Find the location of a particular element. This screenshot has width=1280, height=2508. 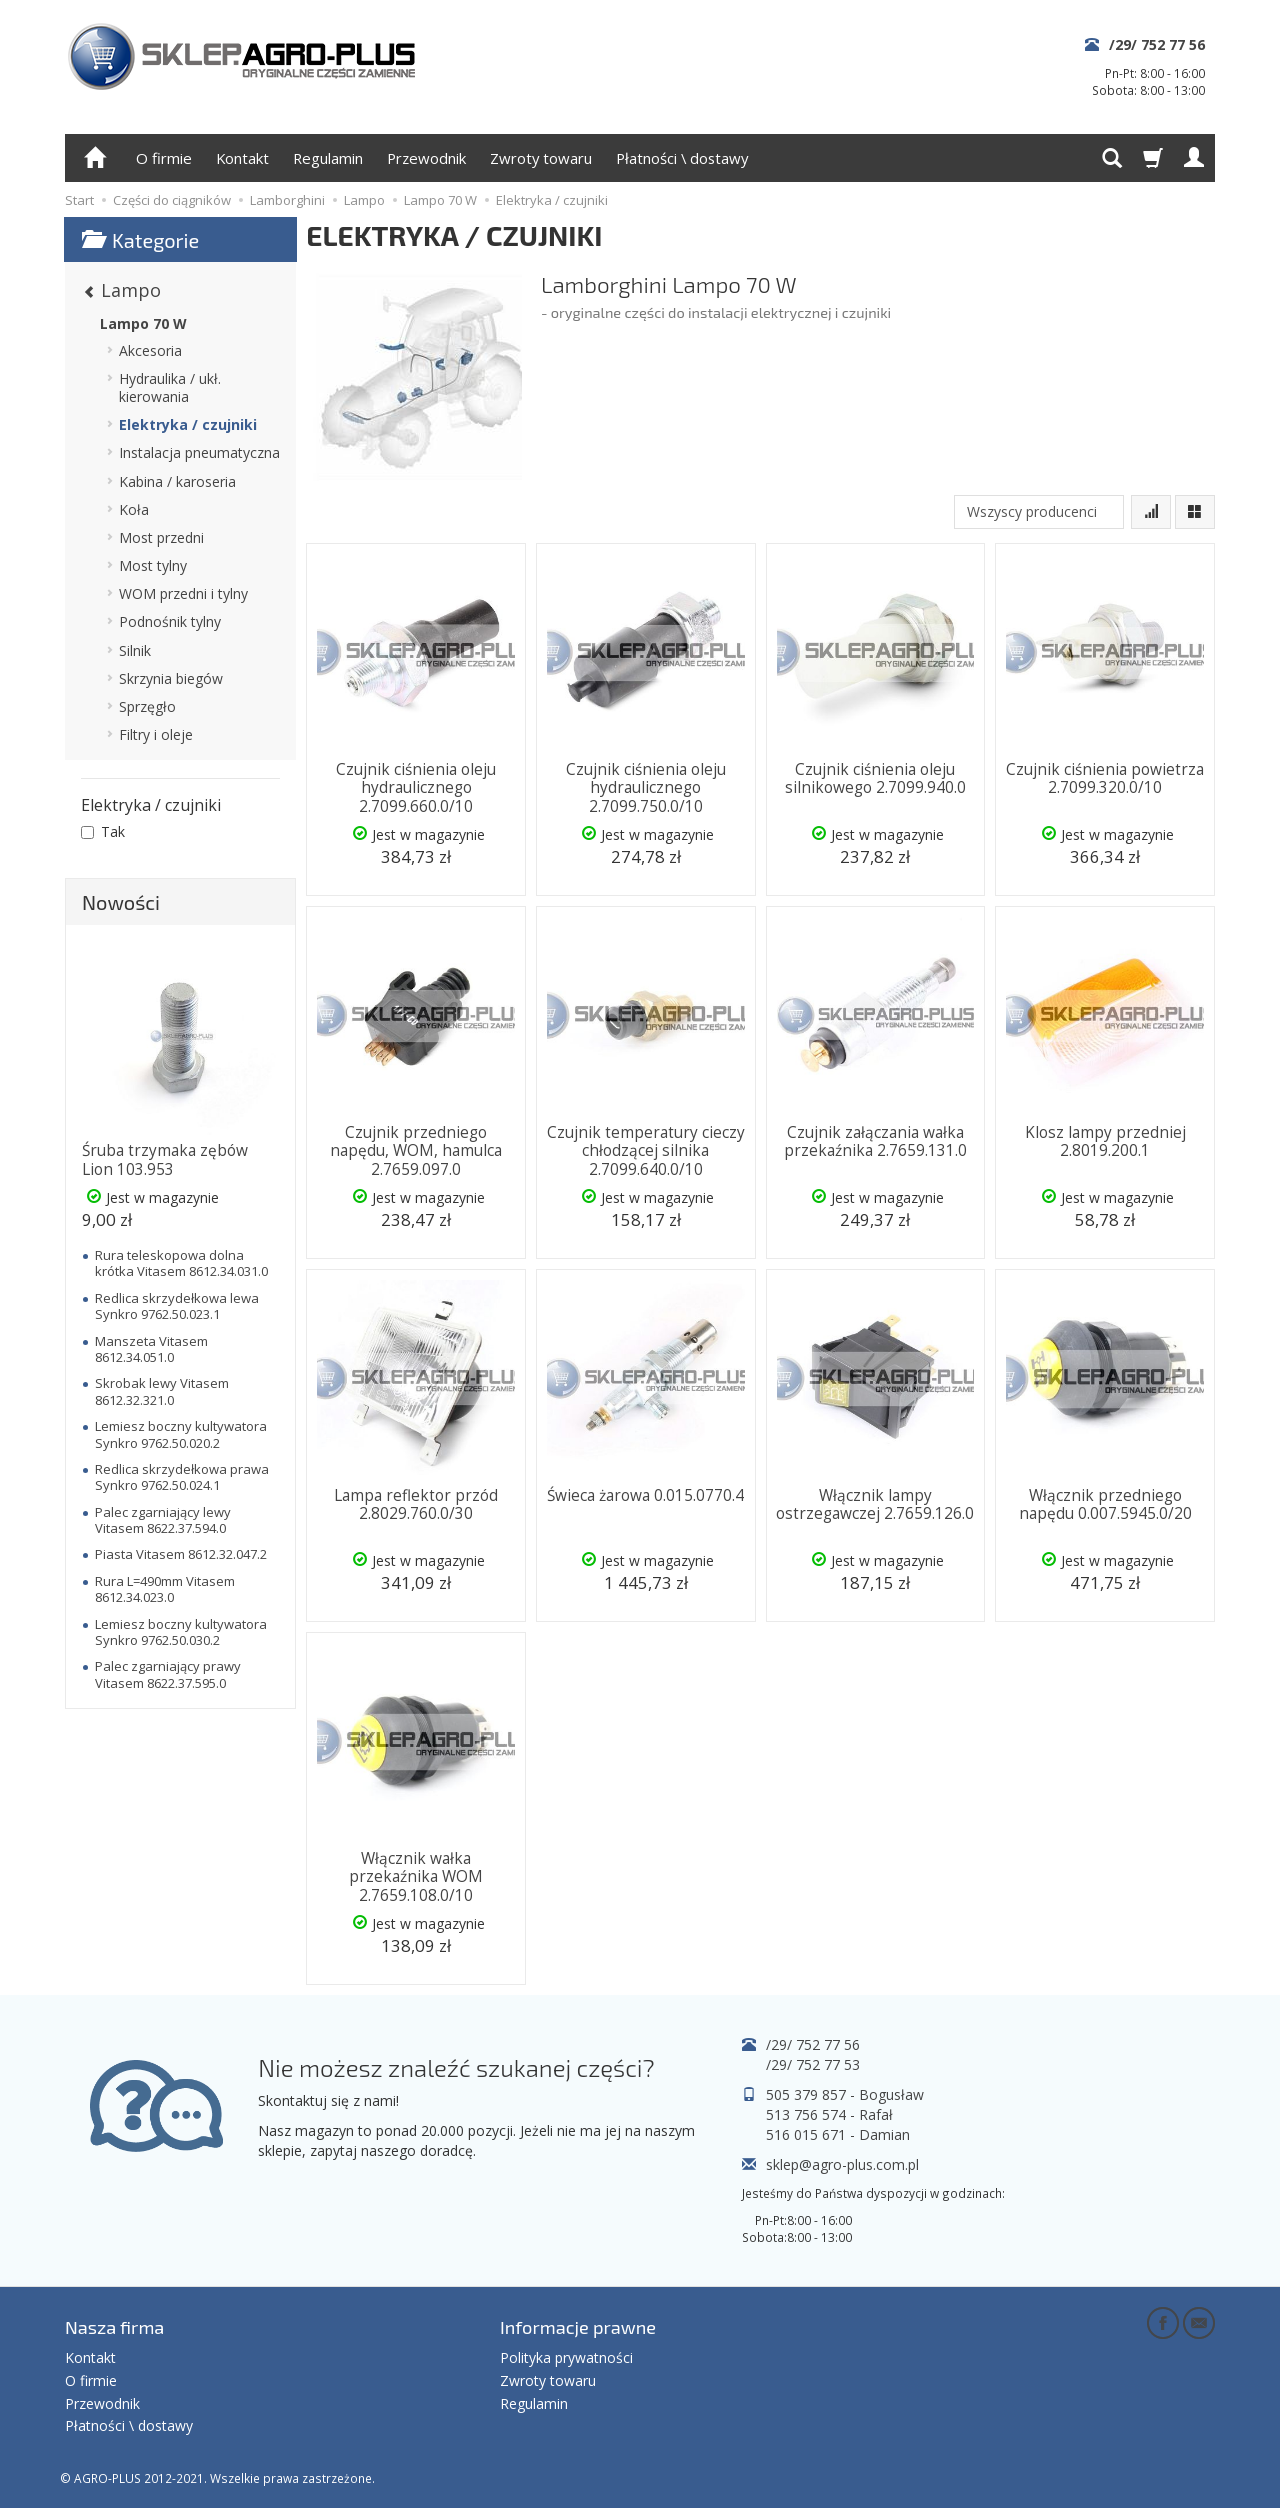

Płatności \ dostawy is located at coordinates (682, 158).